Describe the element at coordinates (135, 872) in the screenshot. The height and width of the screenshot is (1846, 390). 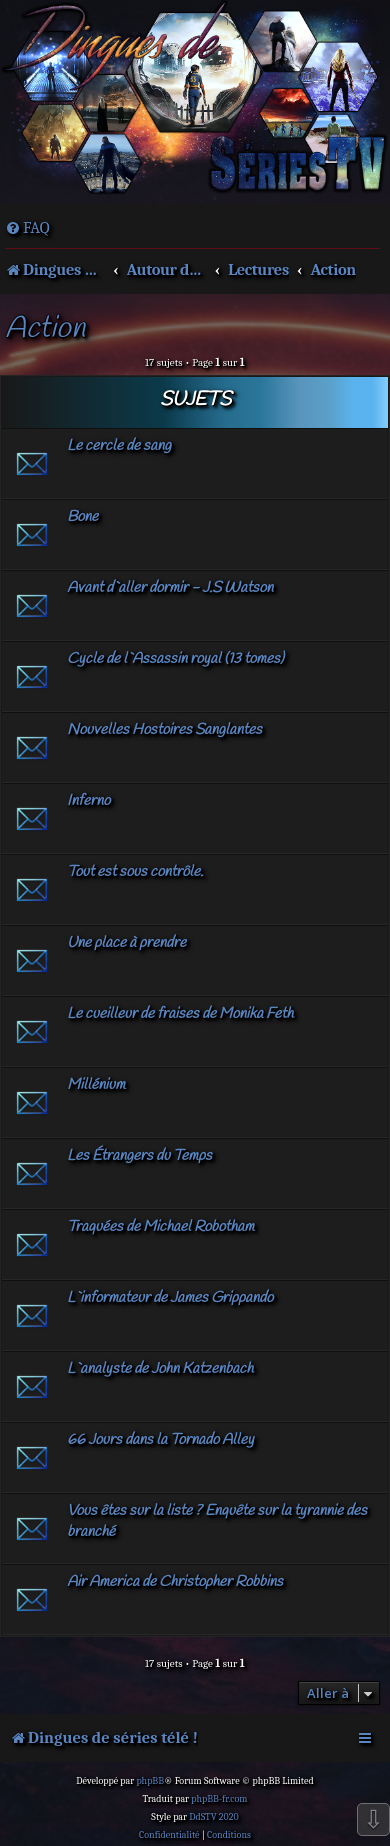
I see `Tout est sous contrôle.` at that location.